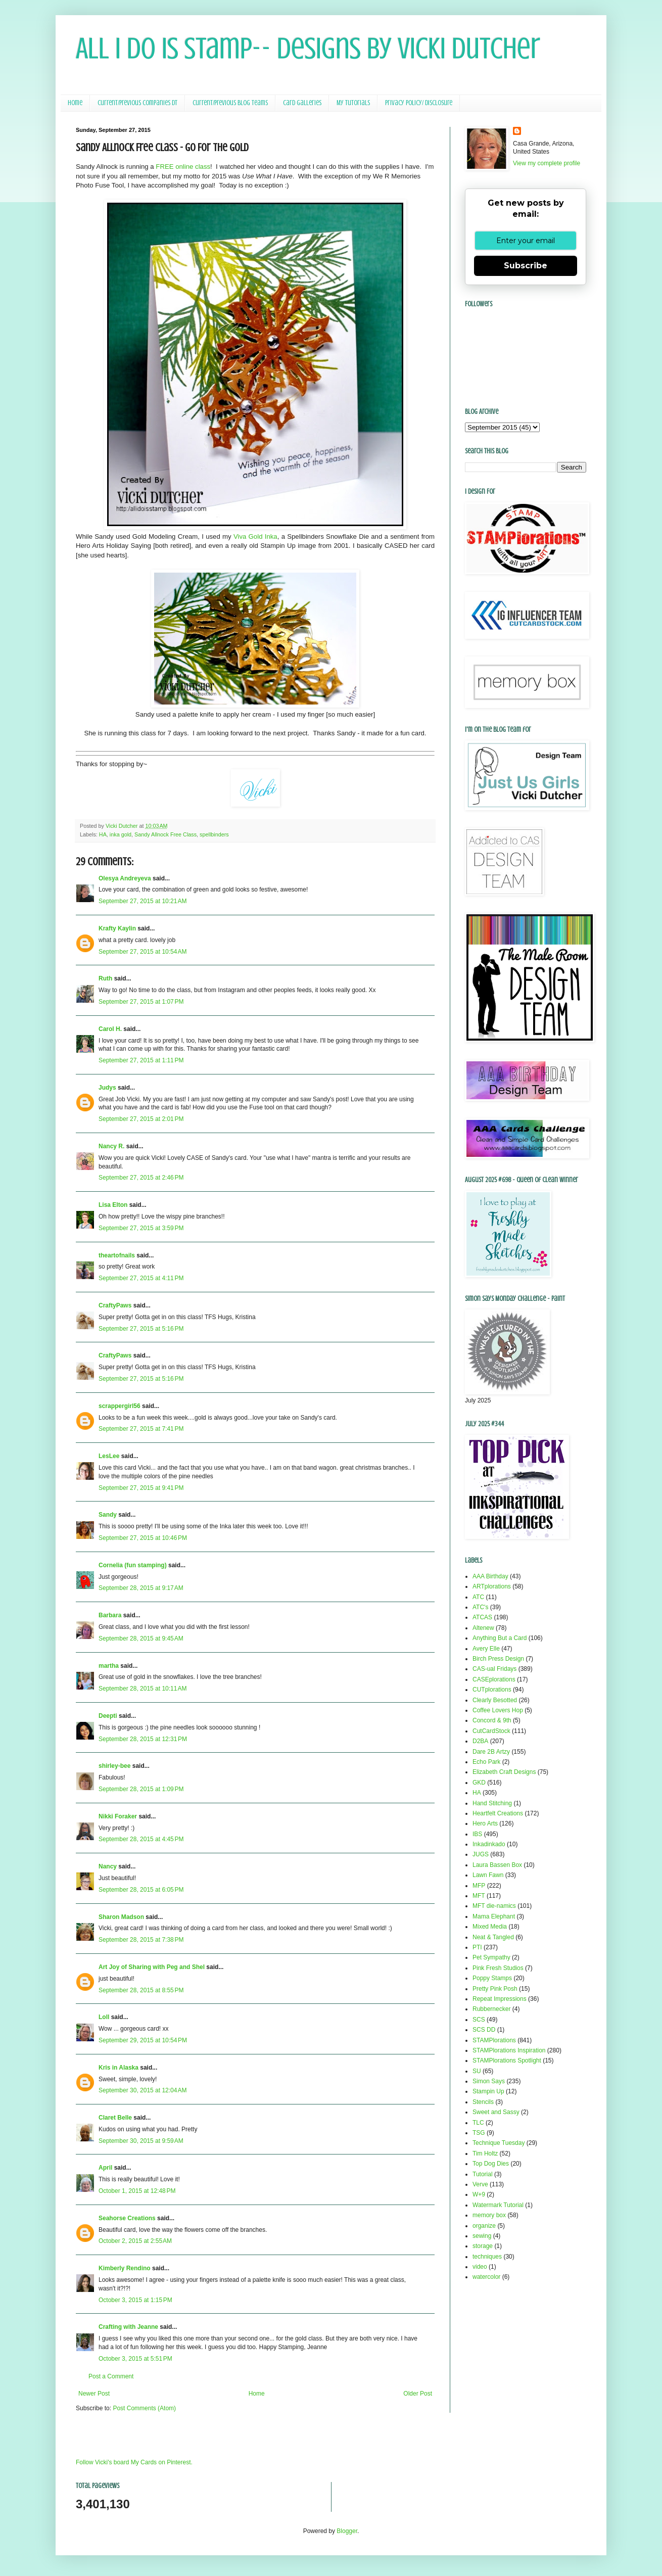 This screenshot has height=2576, width=662. I want to click on FREE online class, so click(182, 166).